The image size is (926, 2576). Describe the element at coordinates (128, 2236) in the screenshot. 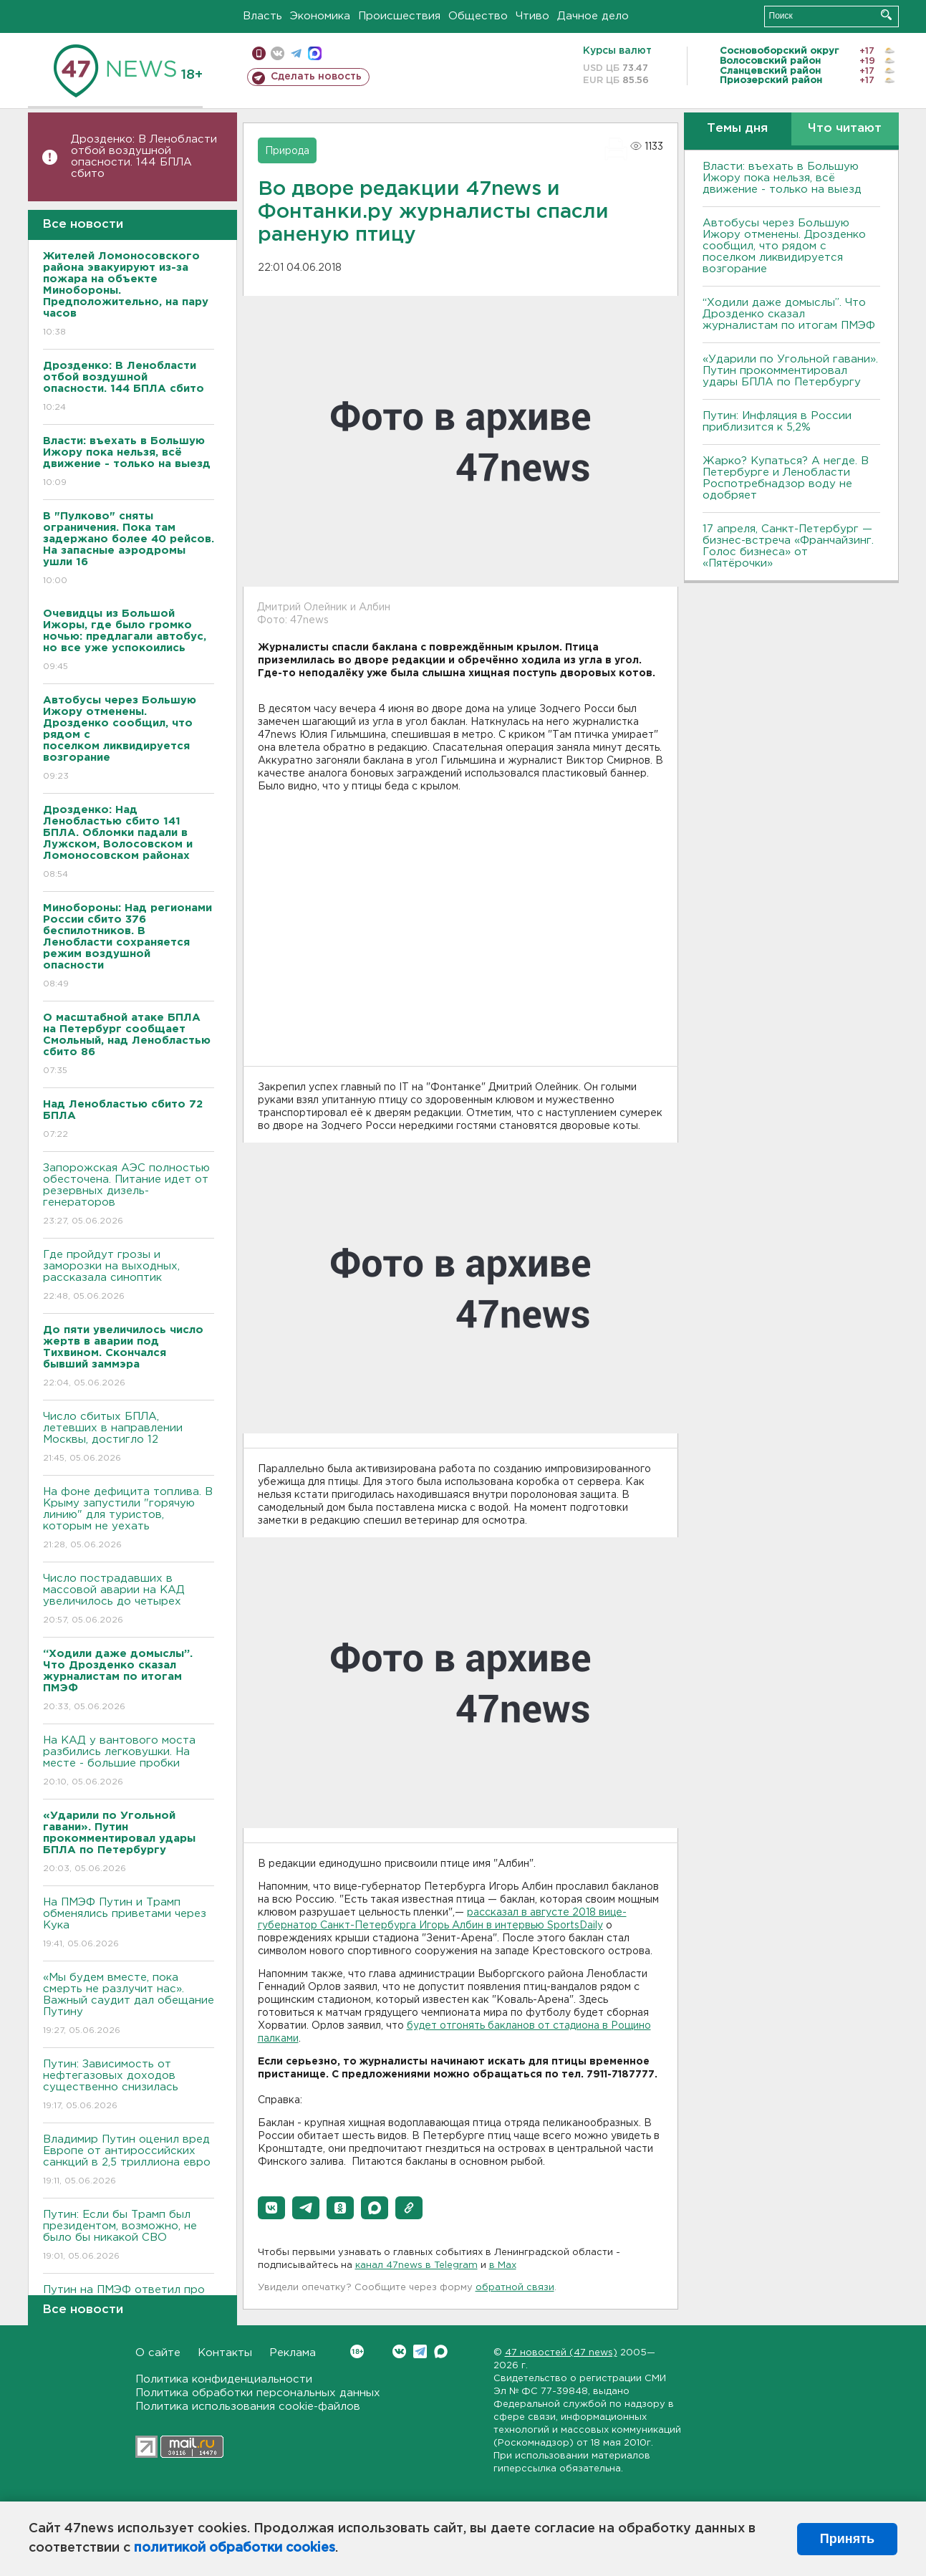

I see `Путин: Если бы Трамп был президентом, возможно, не было бы никакой СВО` at that location.